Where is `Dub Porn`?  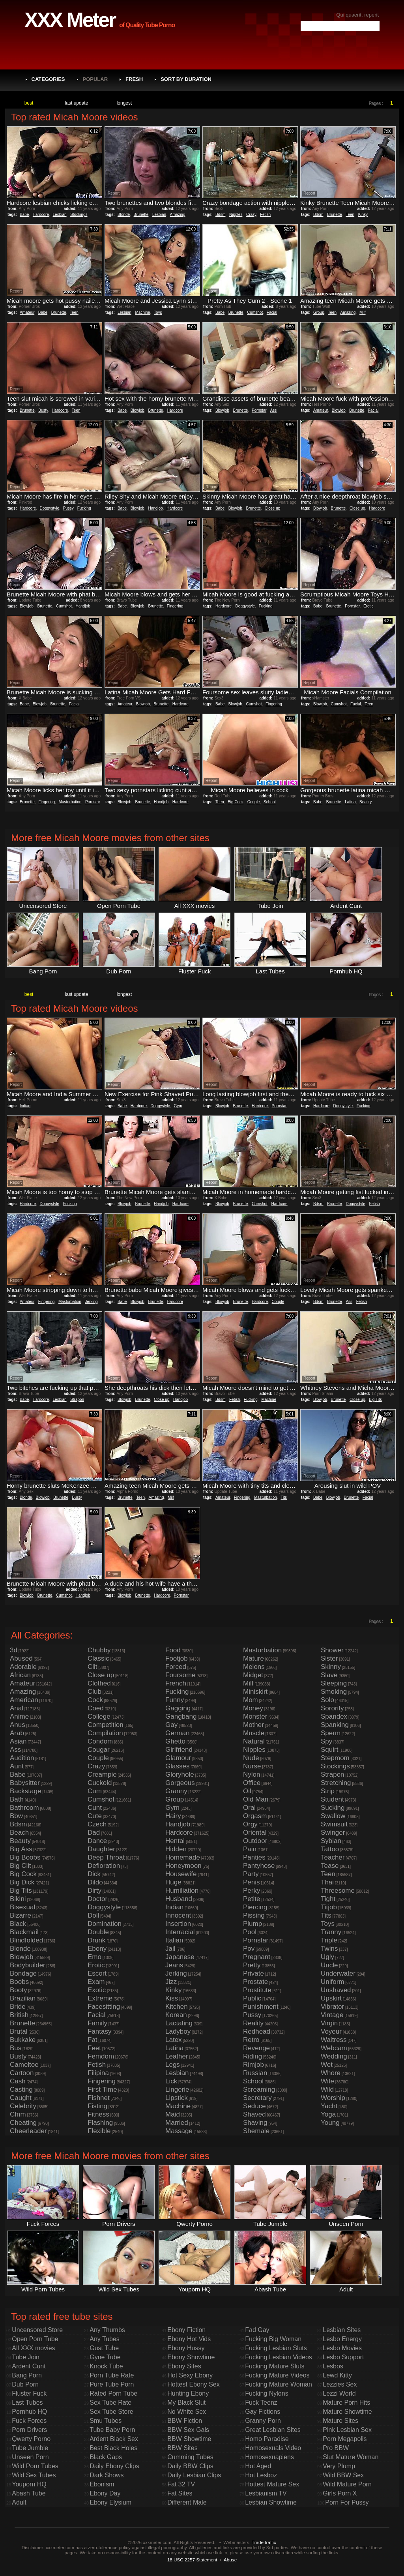 Dub Porn is located at coordinates (25, 2384).